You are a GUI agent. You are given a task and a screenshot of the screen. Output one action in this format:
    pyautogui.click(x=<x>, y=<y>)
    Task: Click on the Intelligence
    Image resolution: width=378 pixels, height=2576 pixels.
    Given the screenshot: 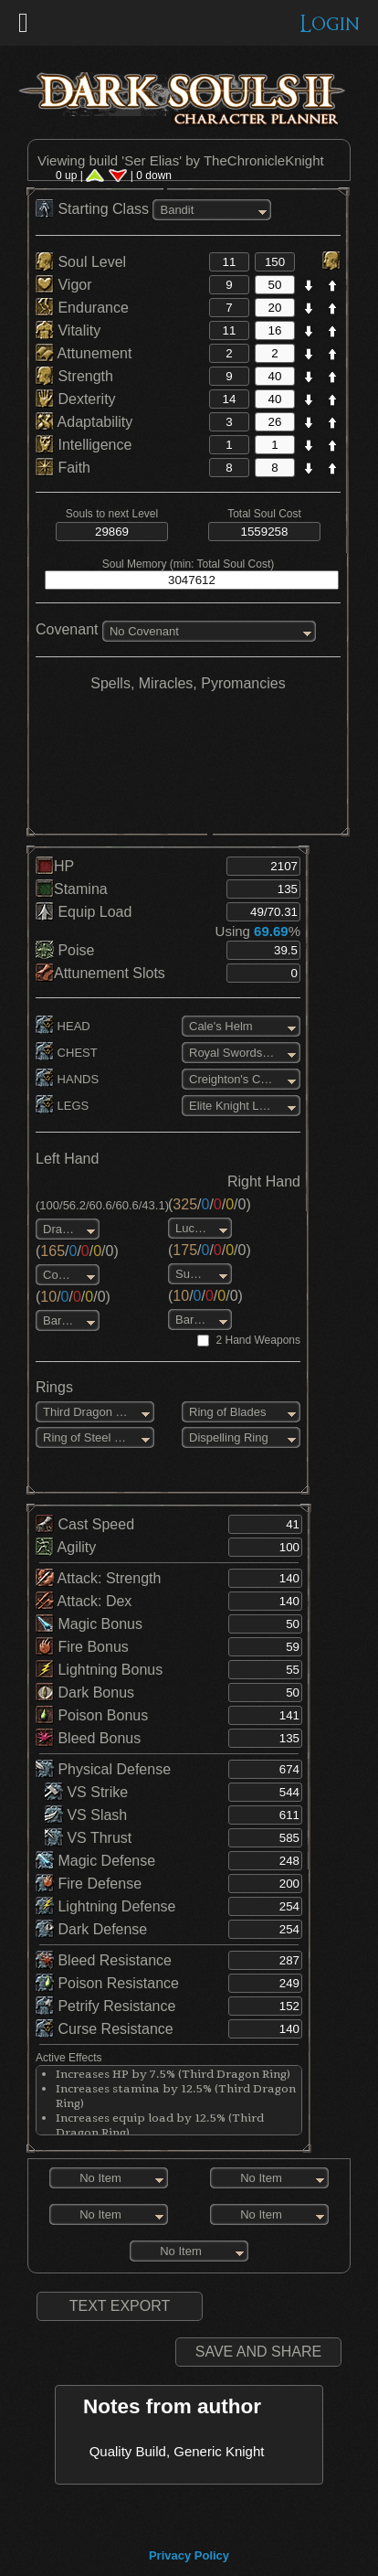 What is the action you would take?
    pyautogui.click(x=83, y=444)
    